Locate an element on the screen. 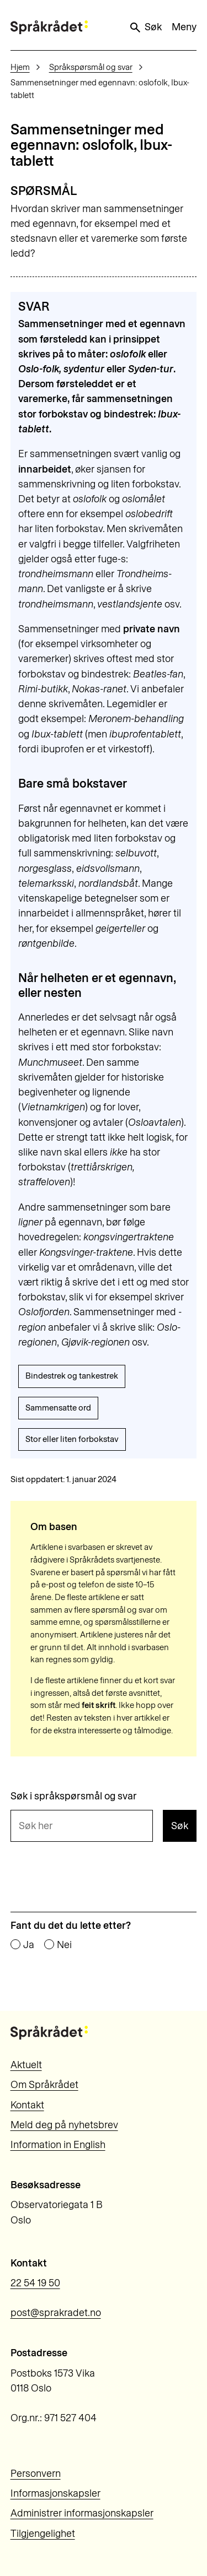  Nei is located at coordinates (64, 1945).